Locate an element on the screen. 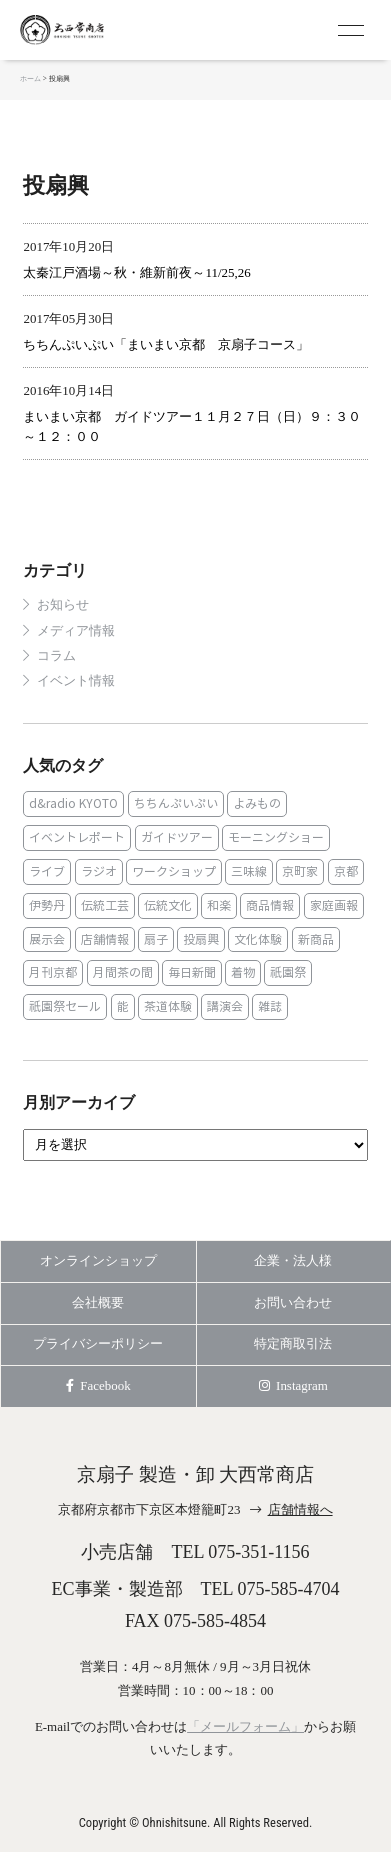 This screenshot has height=1852, width=391. 展示会 [展示会 (1個の項目)] is located at coordinates (47, 939).